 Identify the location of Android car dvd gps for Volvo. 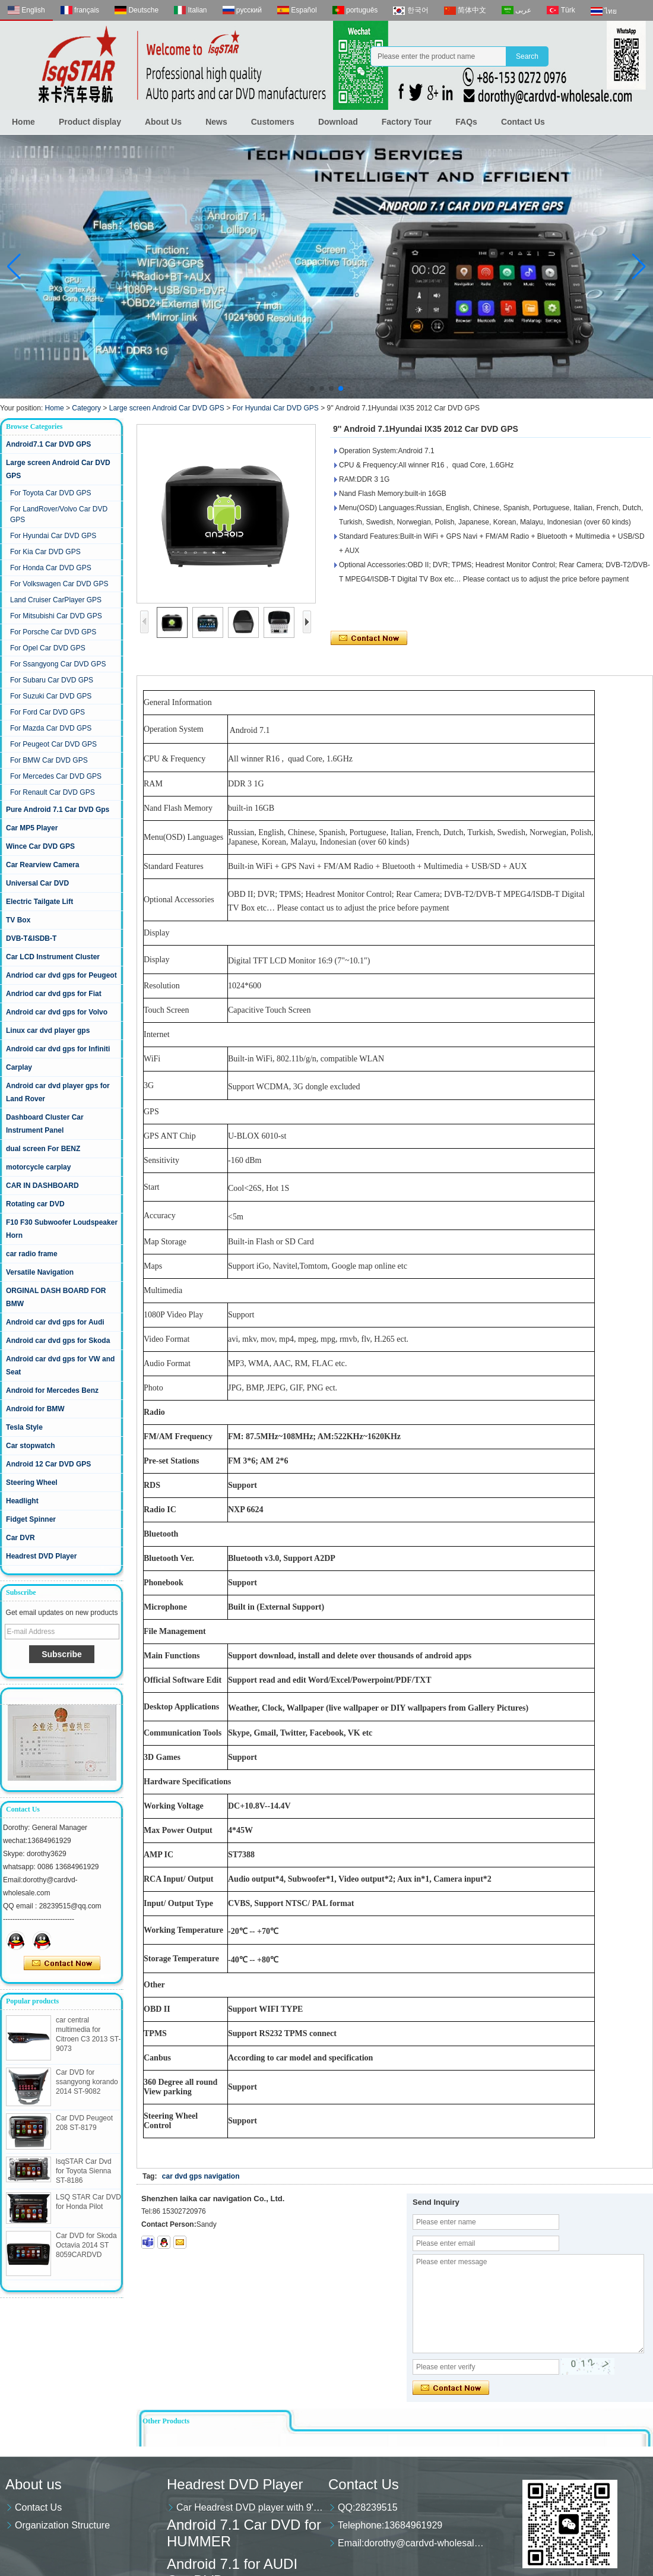
(56, 1012).